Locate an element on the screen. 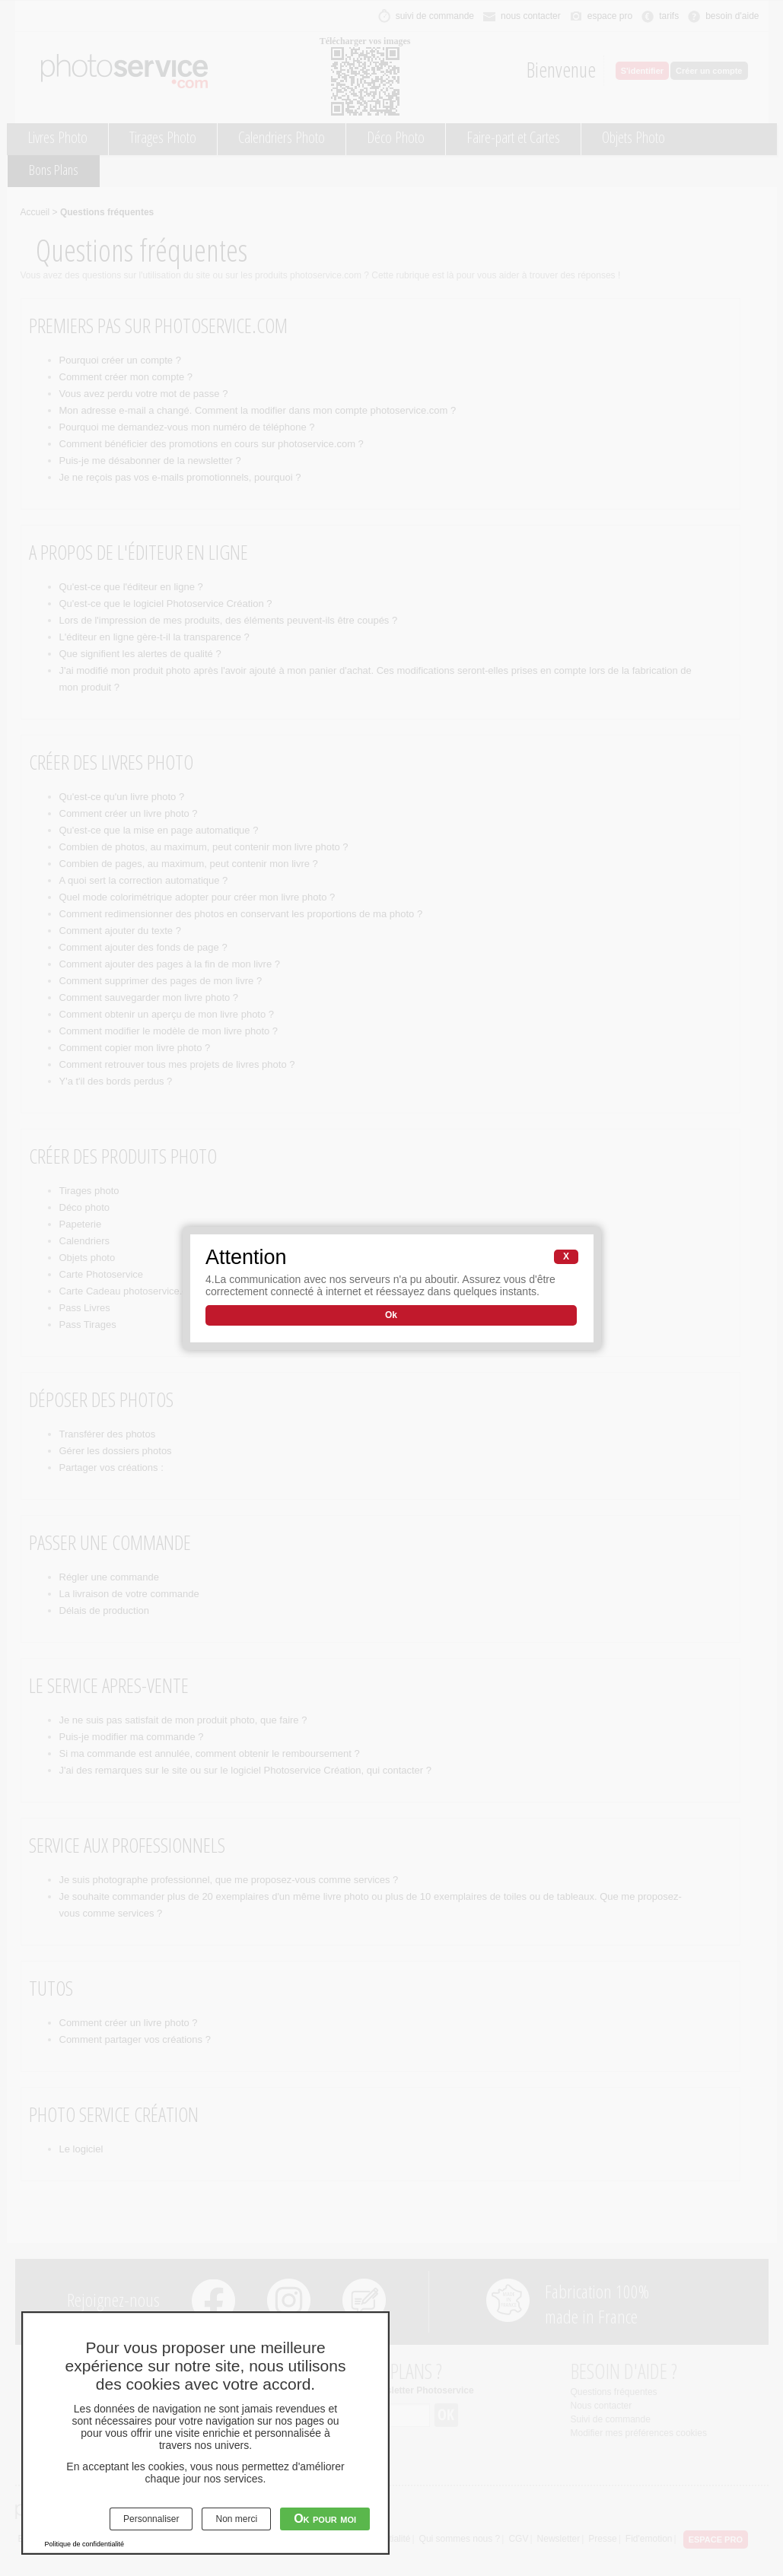 The width and height of the screenshot is (783, 2576). Politique de confidentialité [link] is located at coordinates (85, 2544).